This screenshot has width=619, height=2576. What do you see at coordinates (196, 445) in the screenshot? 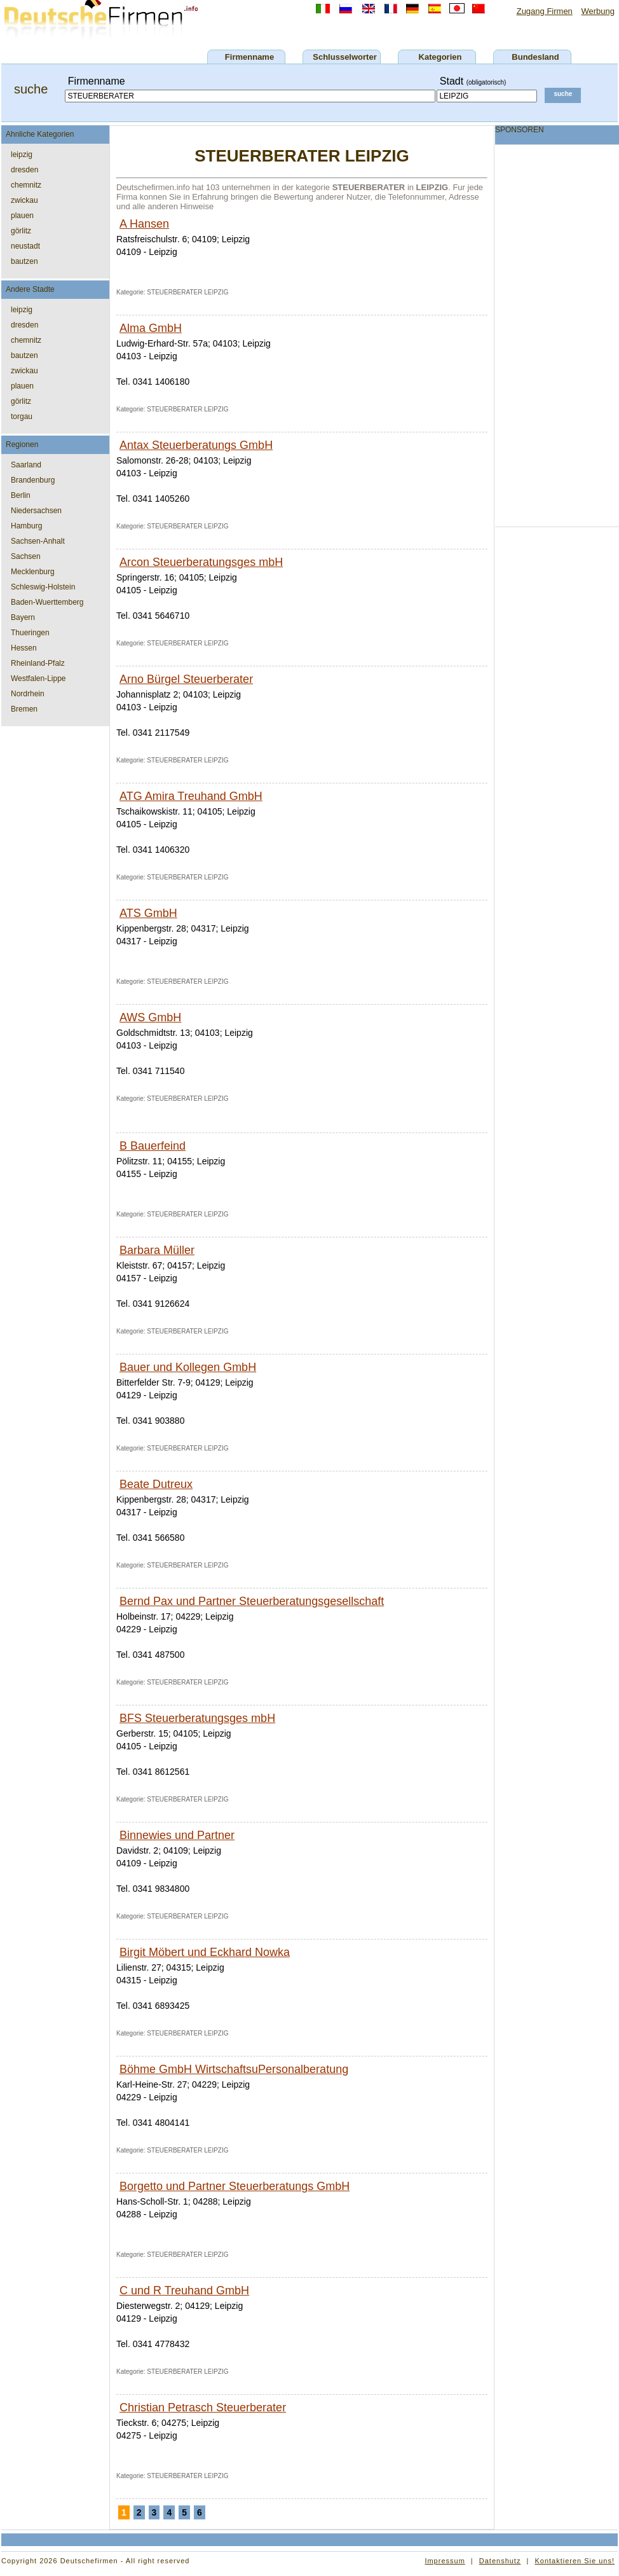
I see `Antax Steuerberatungs GmbH` at bounding box center [196, 445].